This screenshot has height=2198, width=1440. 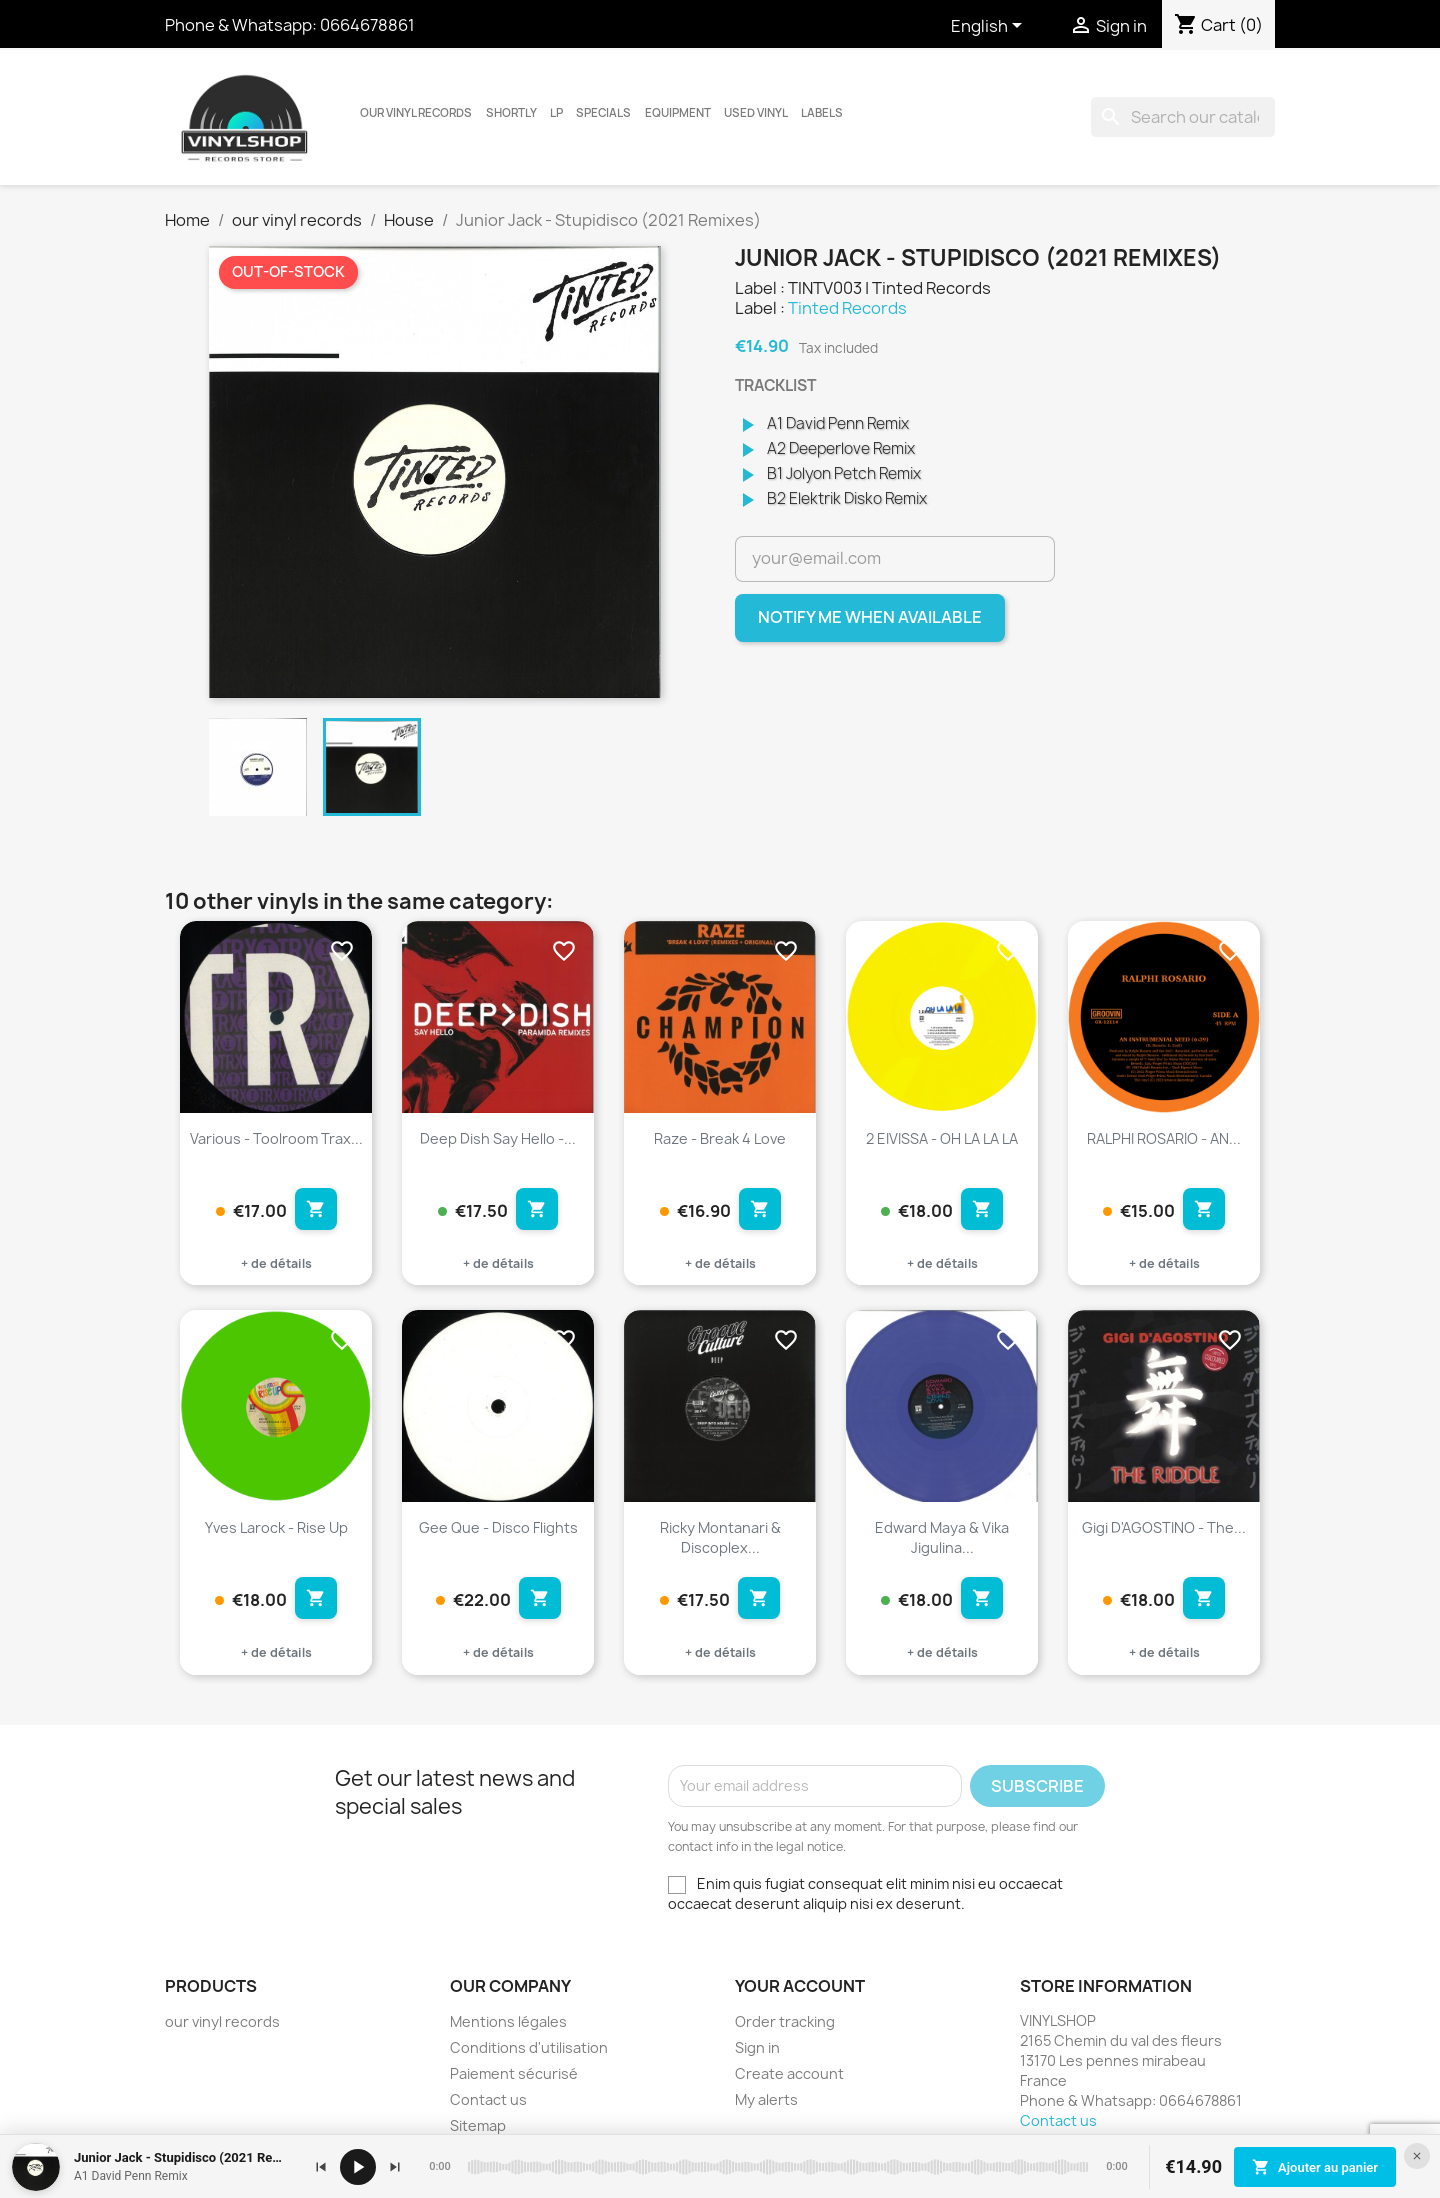 What do you see at coordinates (395, 2167) in the screenshot?
I see `[Suivant]` at bounding box center [395, 2167].